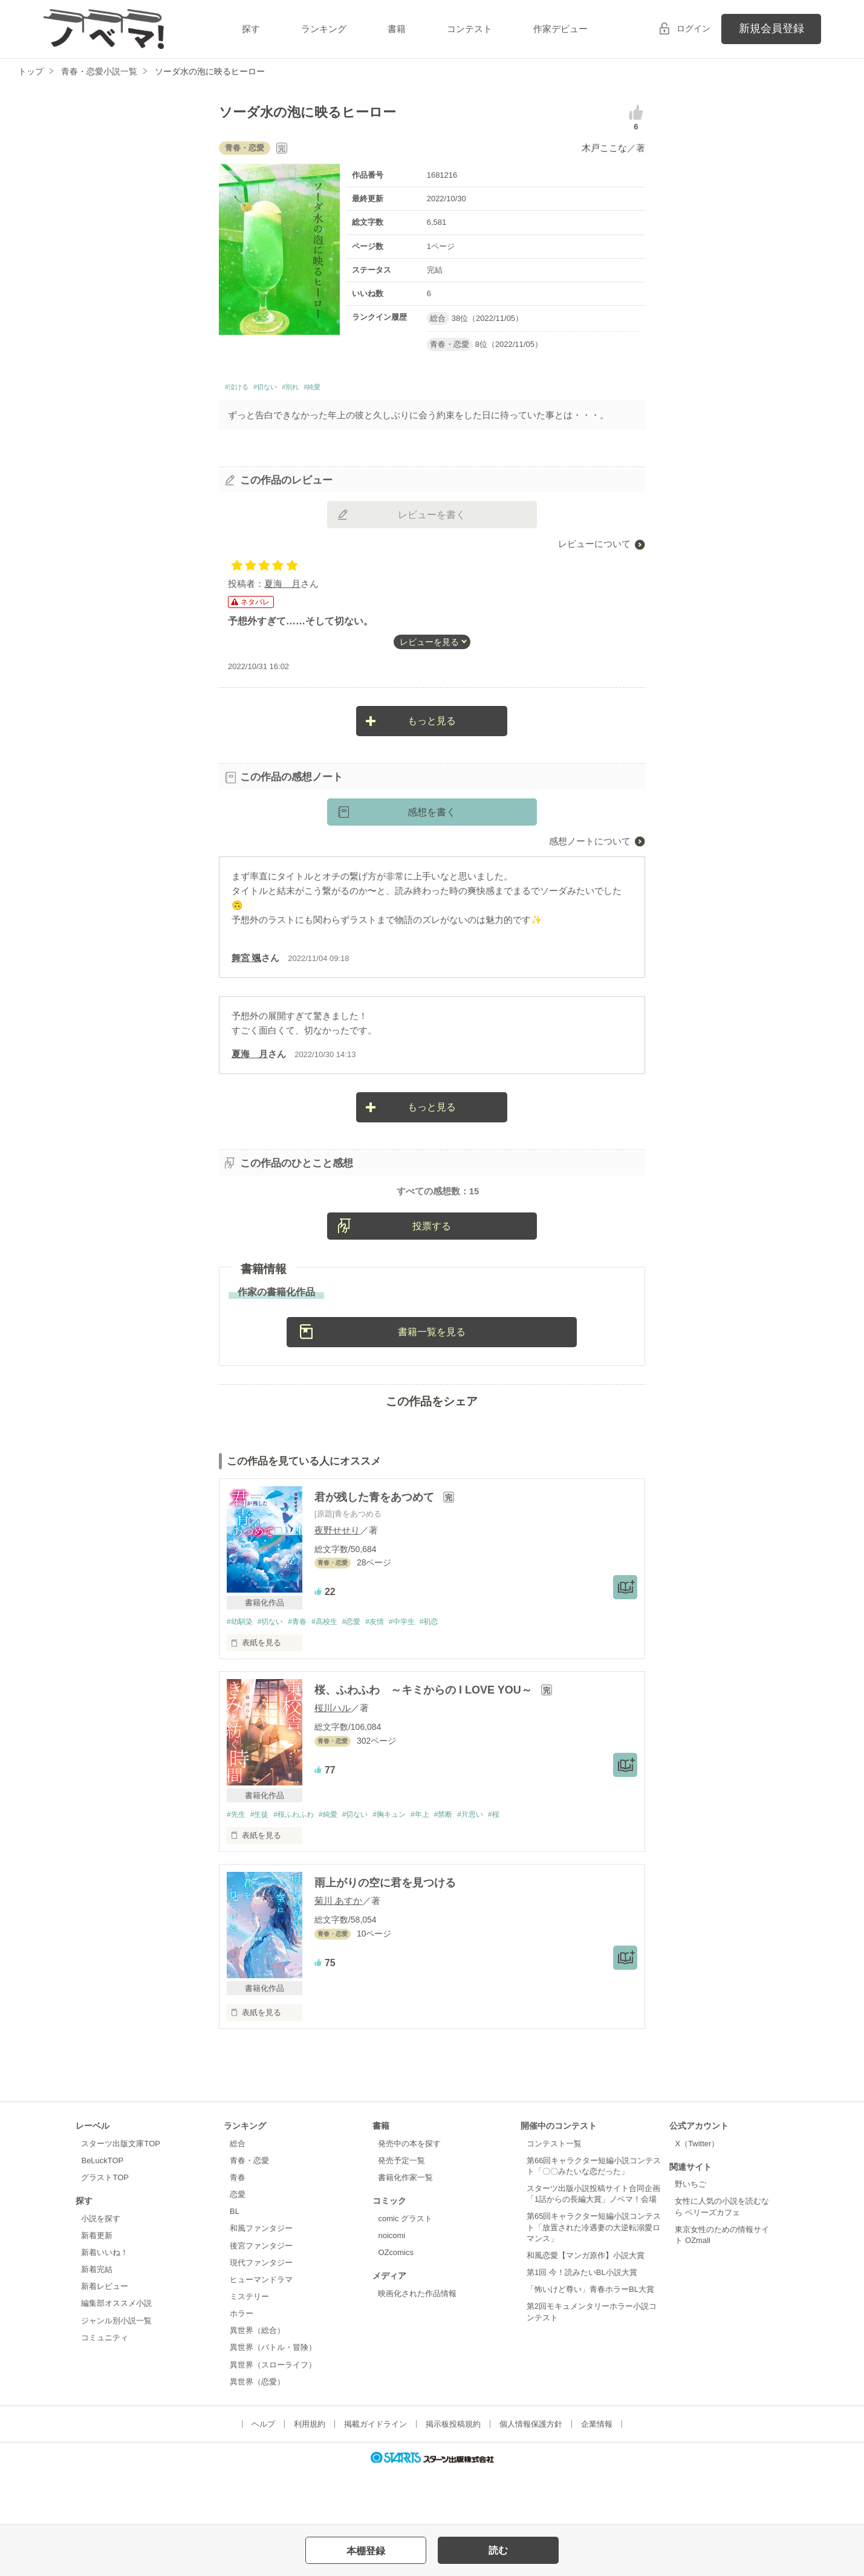  What do you see at coordinates (261, 2279) in the screenshot?
I see `和風ファンタジー` at bounding box center [261, 2279].